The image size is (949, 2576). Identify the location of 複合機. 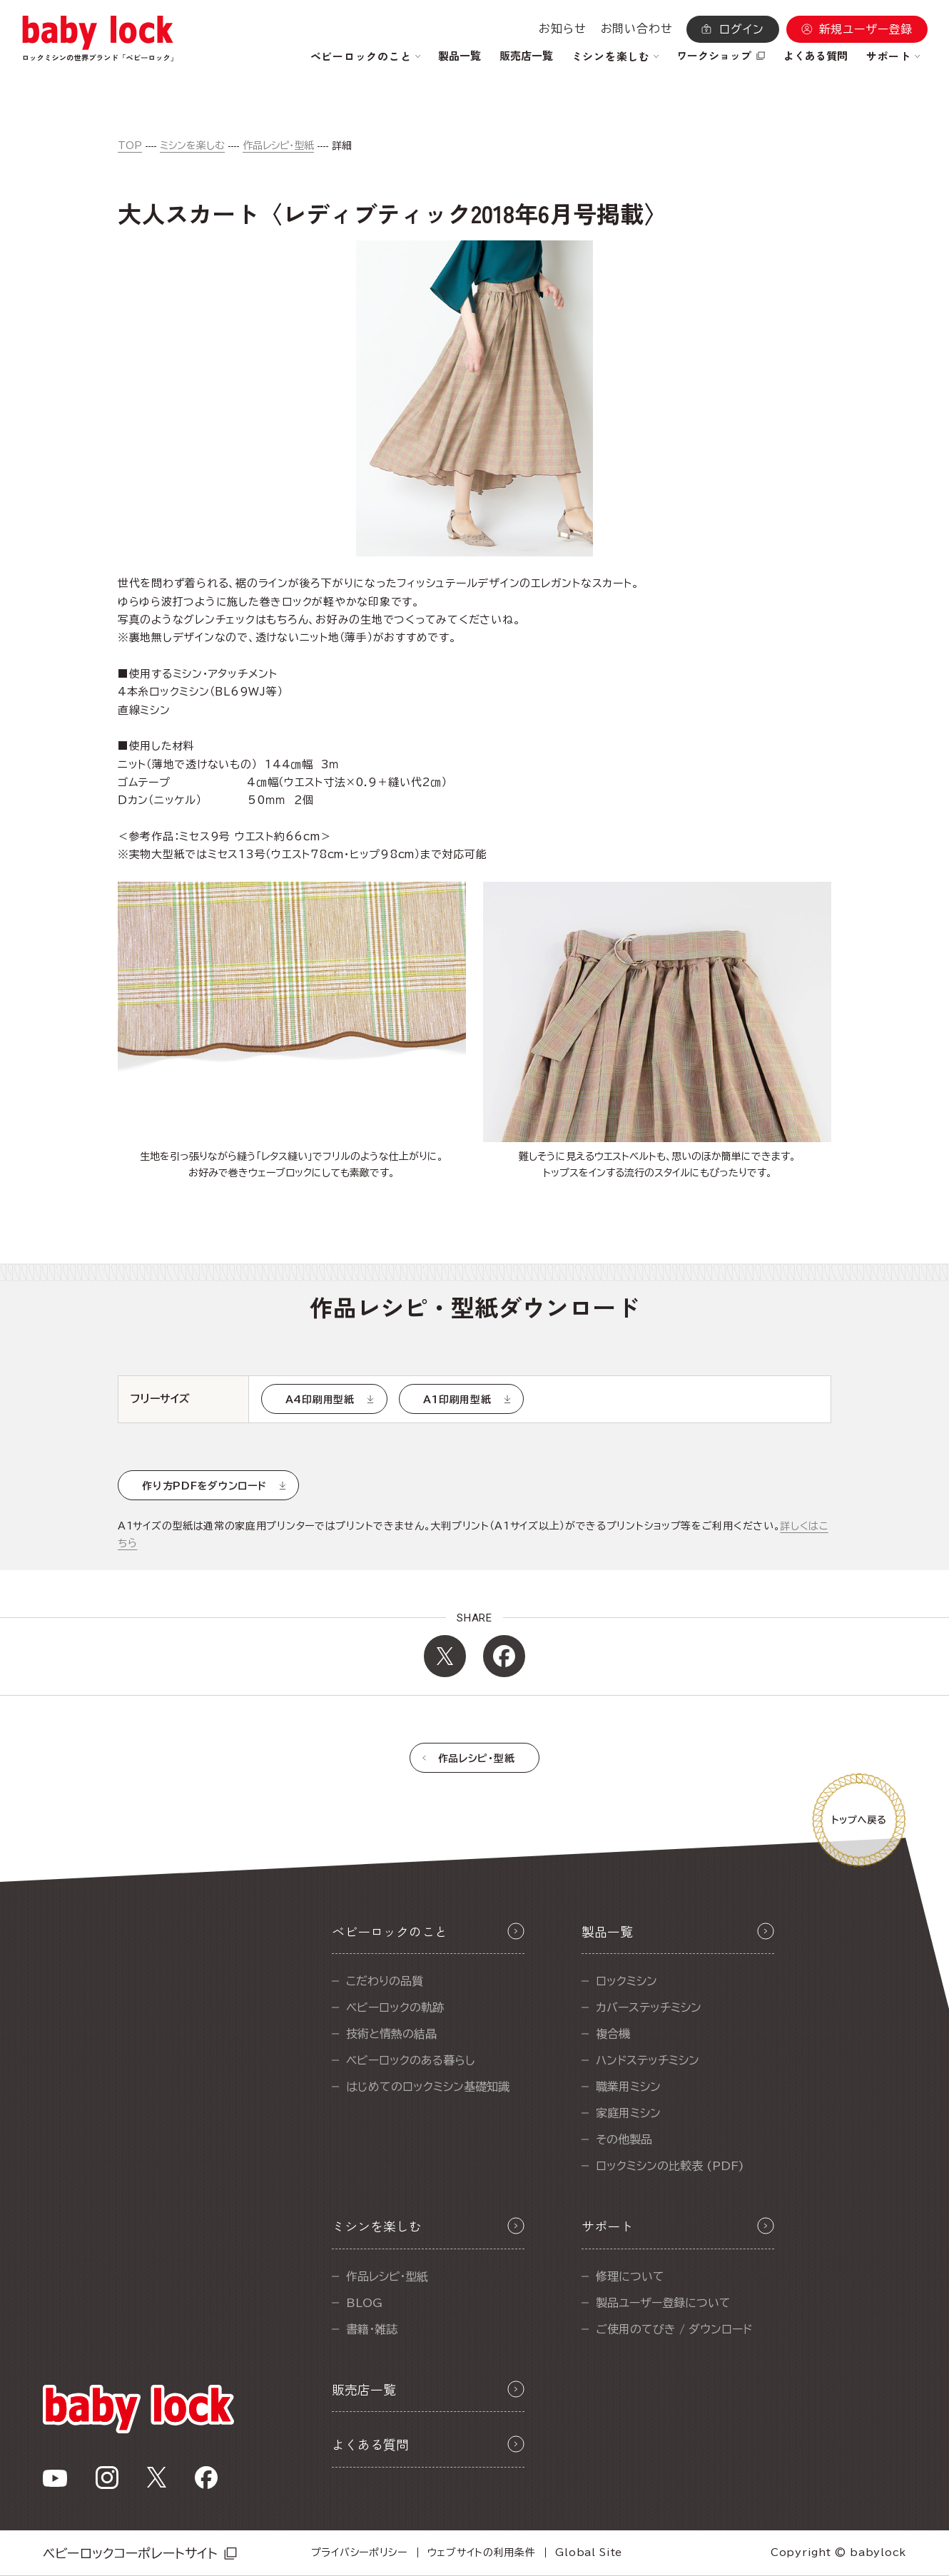
(613, 2034).